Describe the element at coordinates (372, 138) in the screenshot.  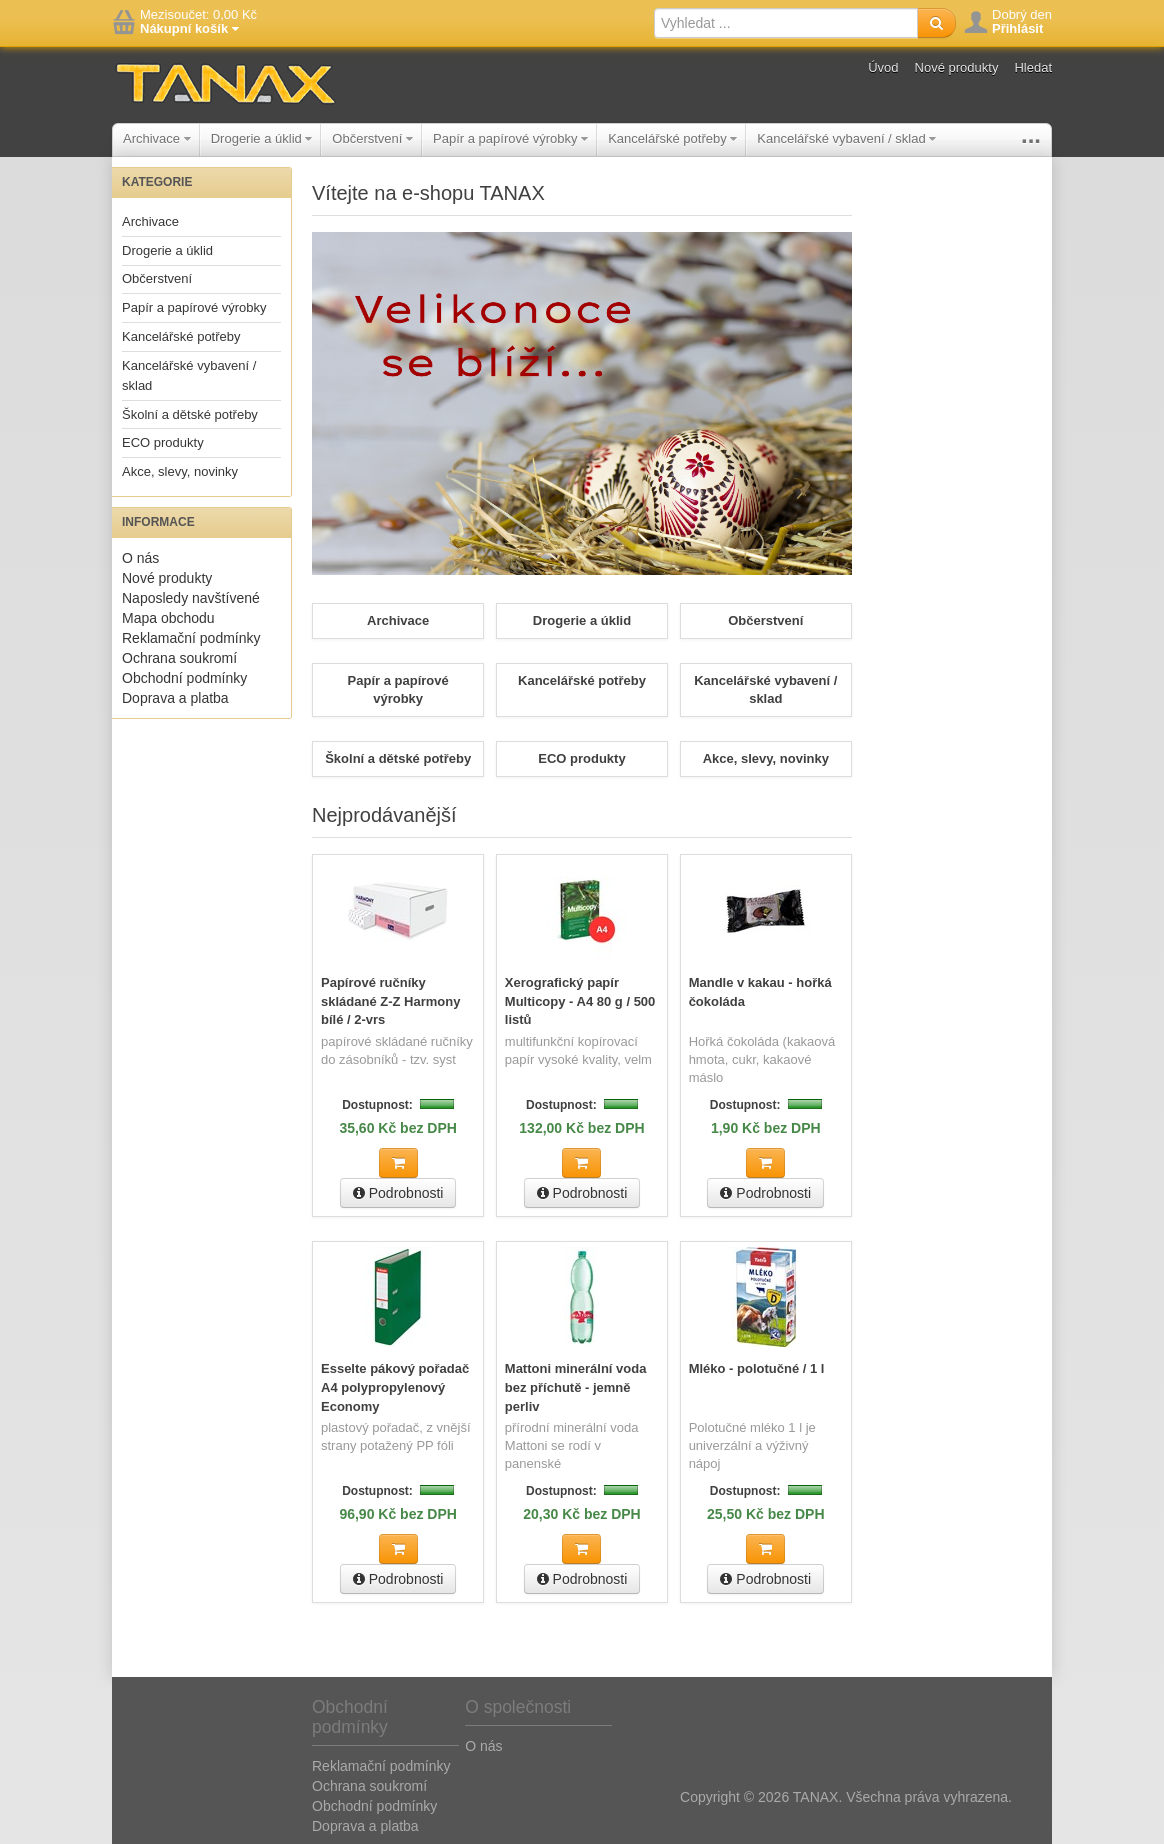
I see `Občerstvení` at that location.